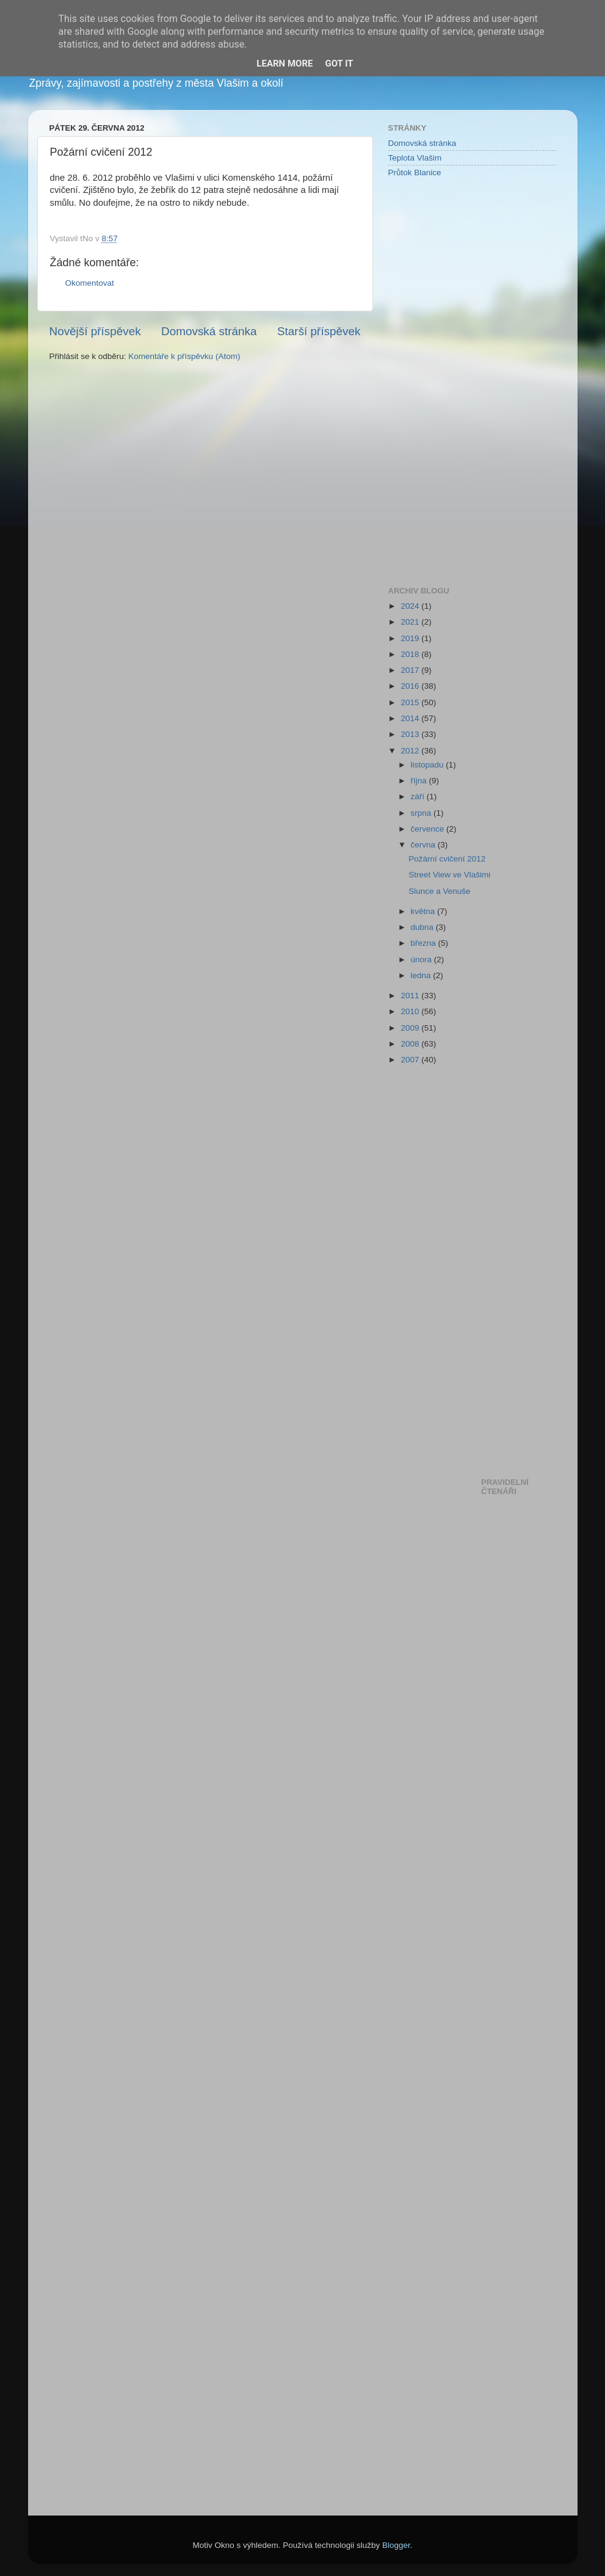 The width and height of the screenshot is (605, 2576). What do you see at coordinates (208, 331) in the screenshot?
I see `Domovská stránka` at bounding box center [208, 331].